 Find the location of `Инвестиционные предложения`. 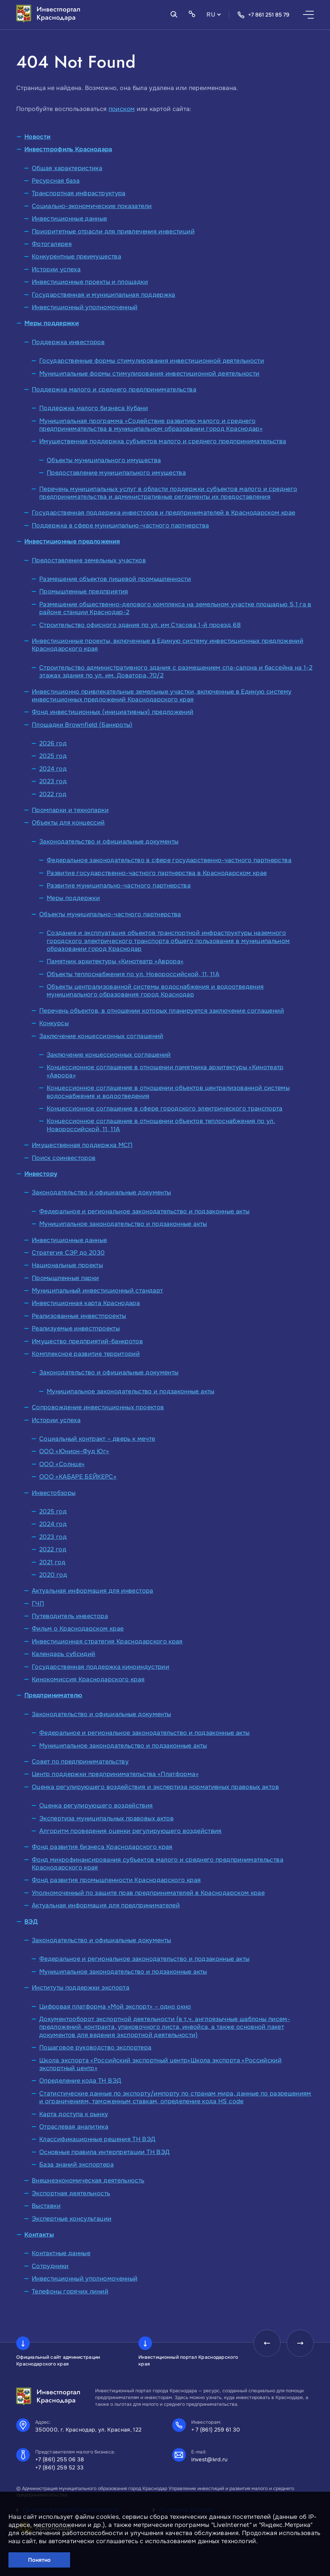

Инвестиционные предложения is located at coordinates (72, 541).